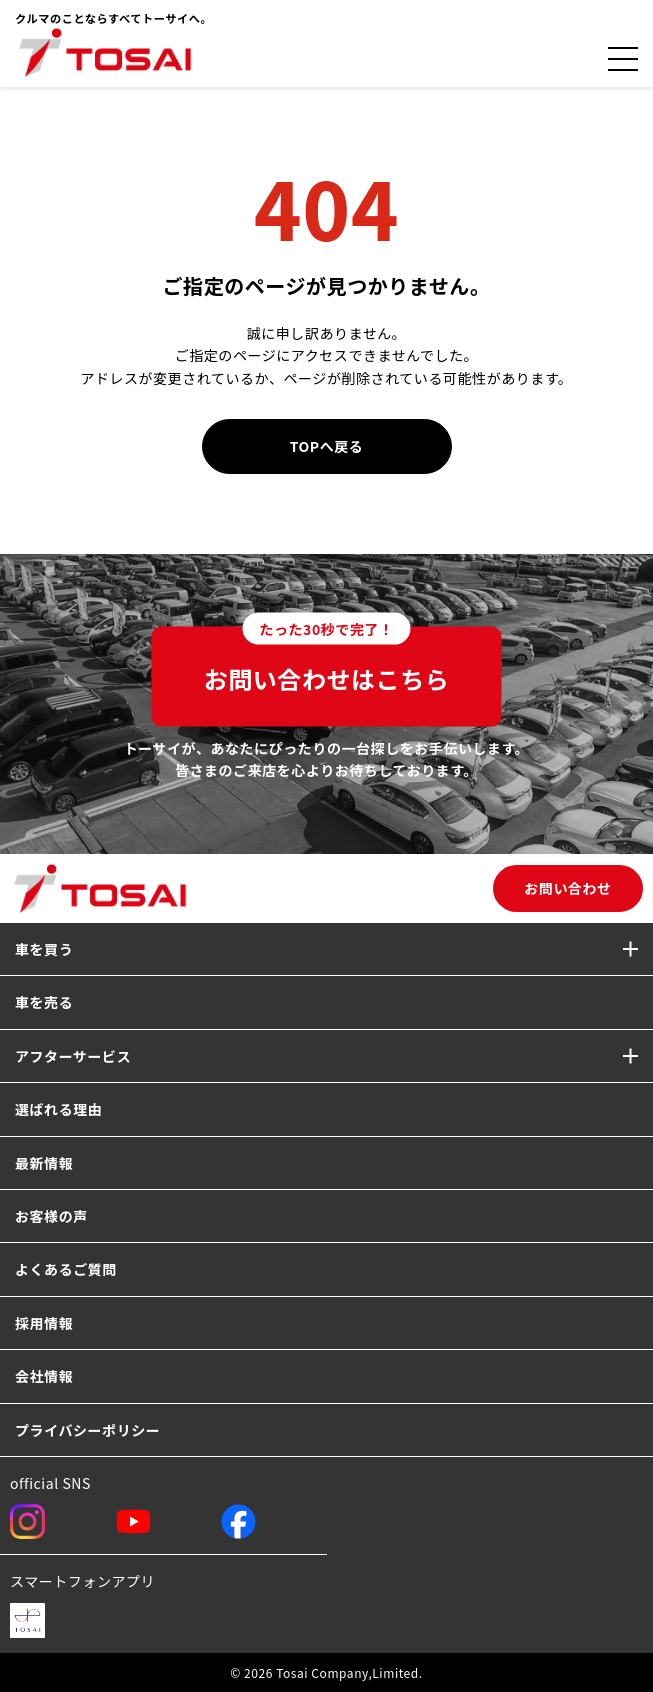  Describe the element at coordinates (58, 1109) in the screenshot. I see `選ばれる理由` at that location.